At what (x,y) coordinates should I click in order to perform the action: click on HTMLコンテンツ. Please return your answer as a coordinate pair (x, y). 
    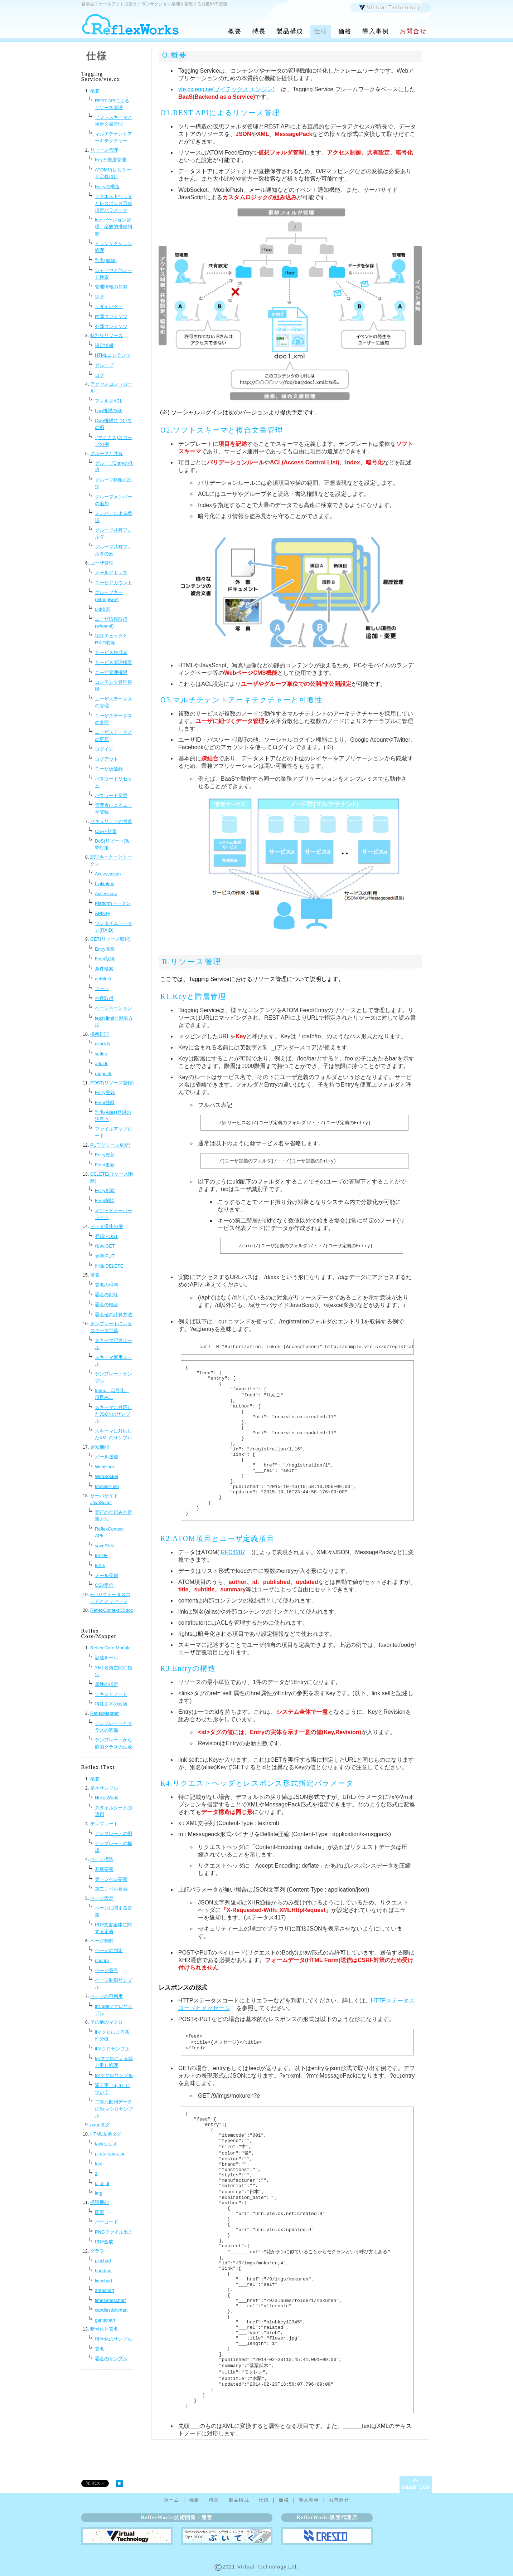
    Looking at the image, I should click on (113, 355).